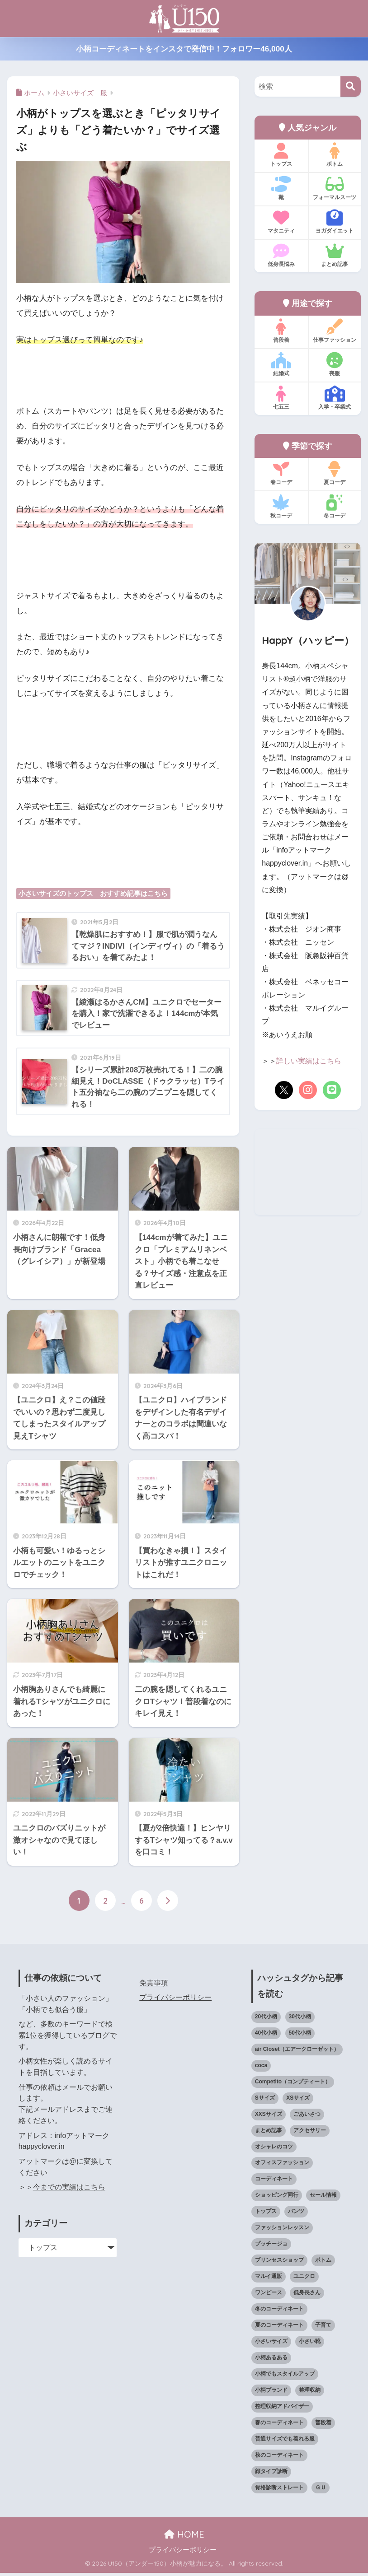 Image resolution: width=368 pixels, height=2576 pixels. I want to click on XXSサイズ [XXSサイズ (12個の項目)], so click(268, 2117).